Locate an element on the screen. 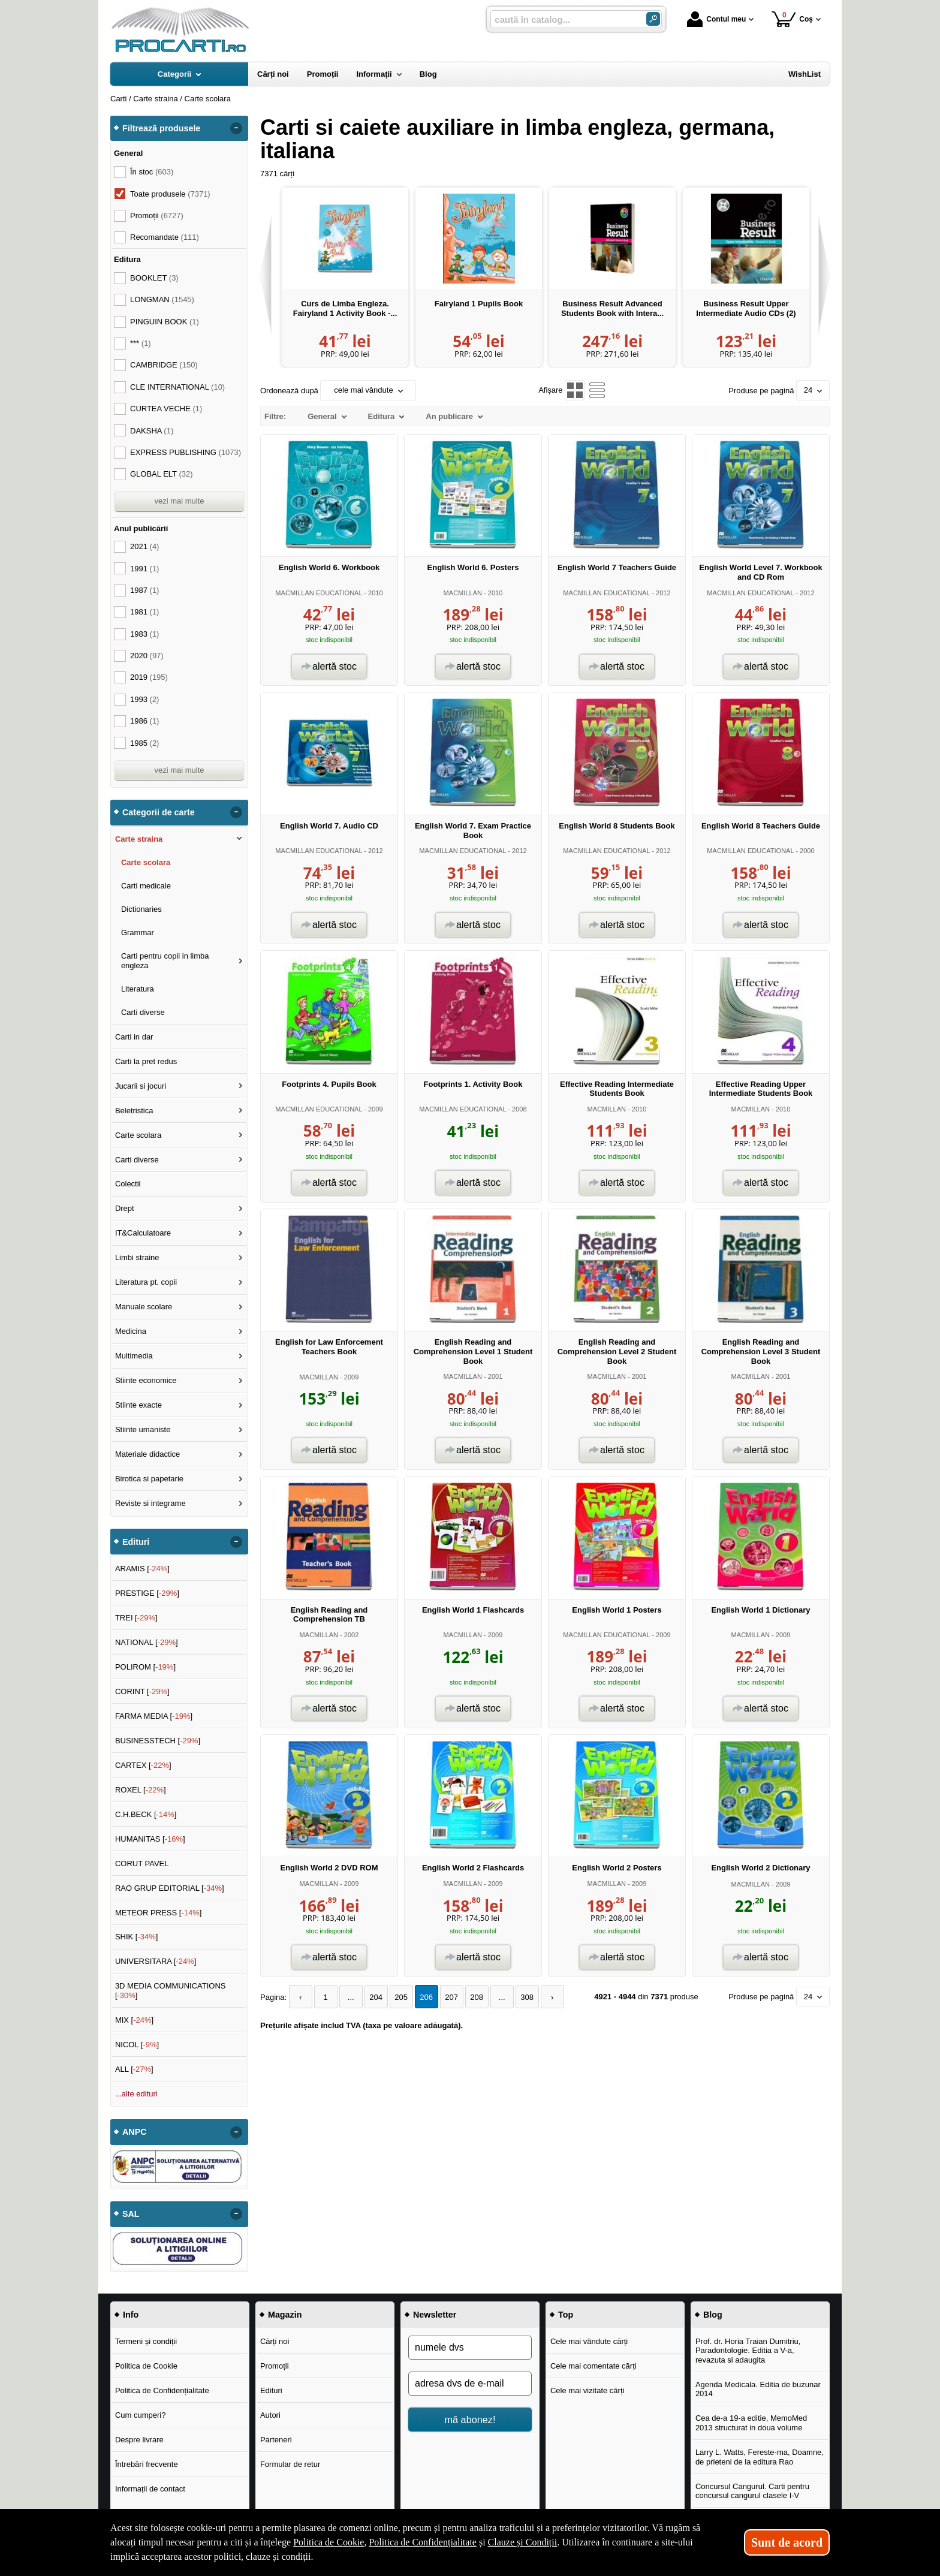 This screenshot has height=2576, width=940. 208 is located at coordinates (476, 1997).